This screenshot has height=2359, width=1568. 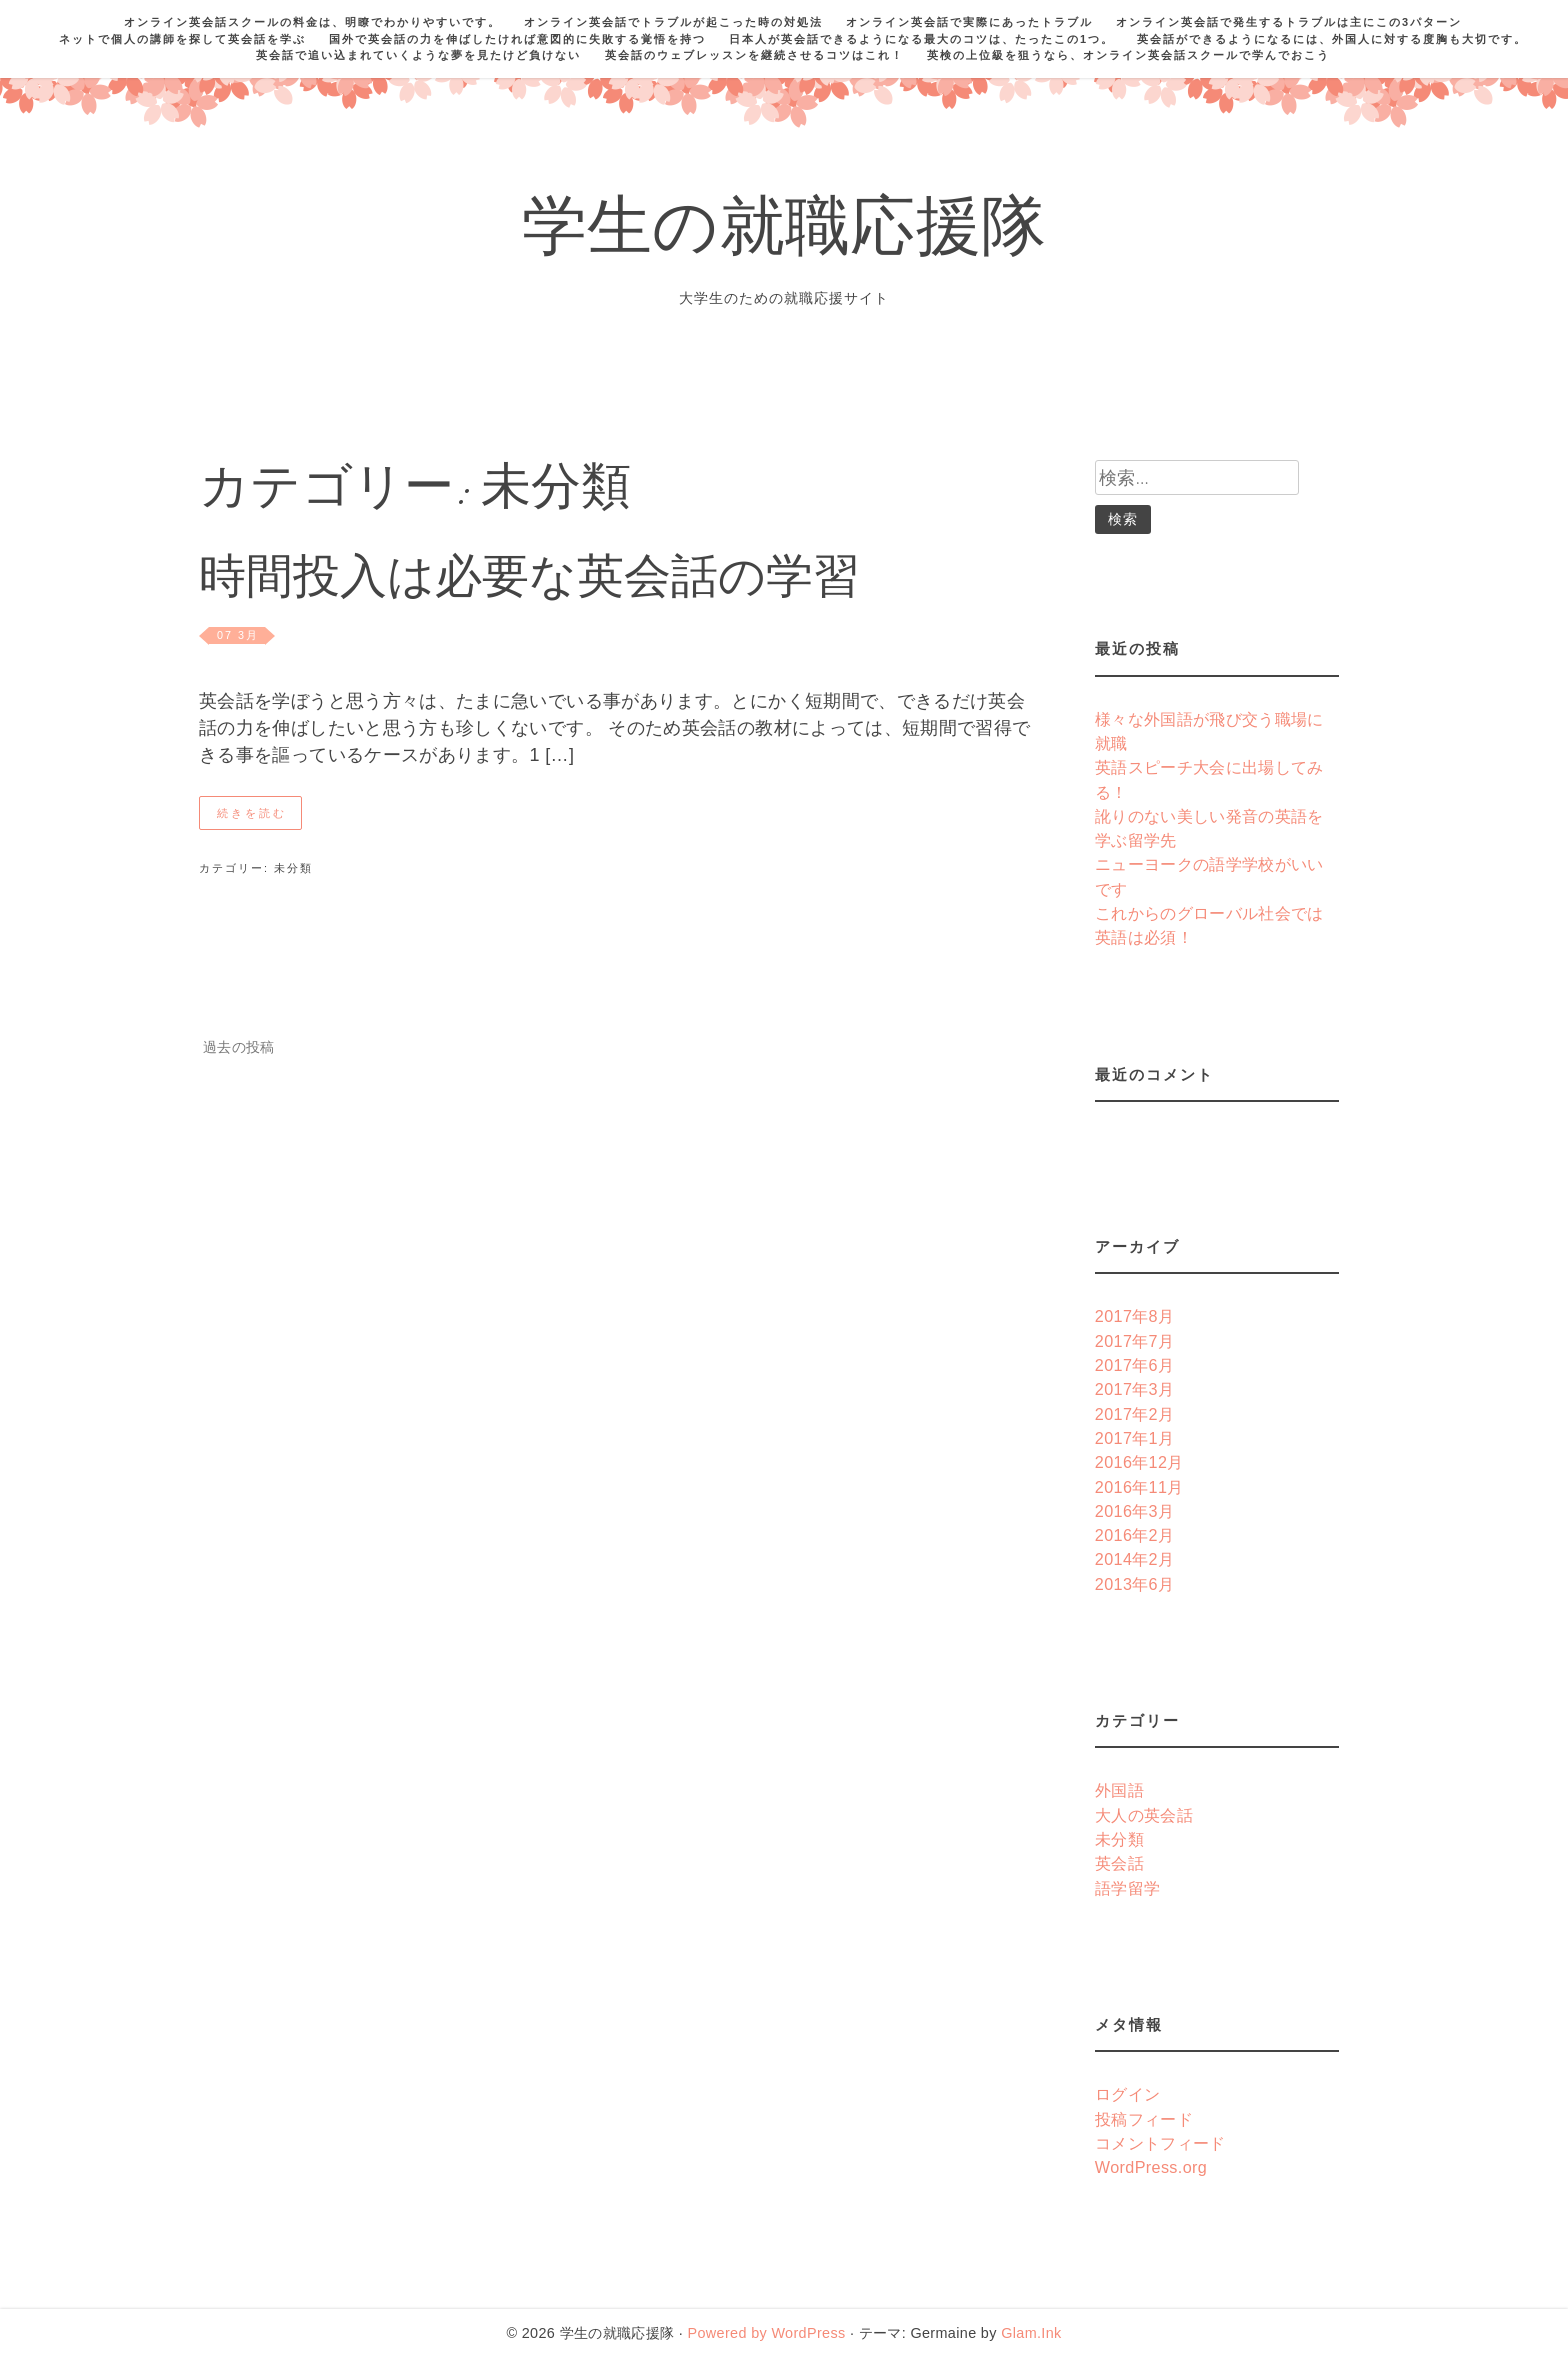 What do you see at coordinates (784, 233) in the screenshot?
I see `学生の就職応援隊` at bounding box center [784, 233].